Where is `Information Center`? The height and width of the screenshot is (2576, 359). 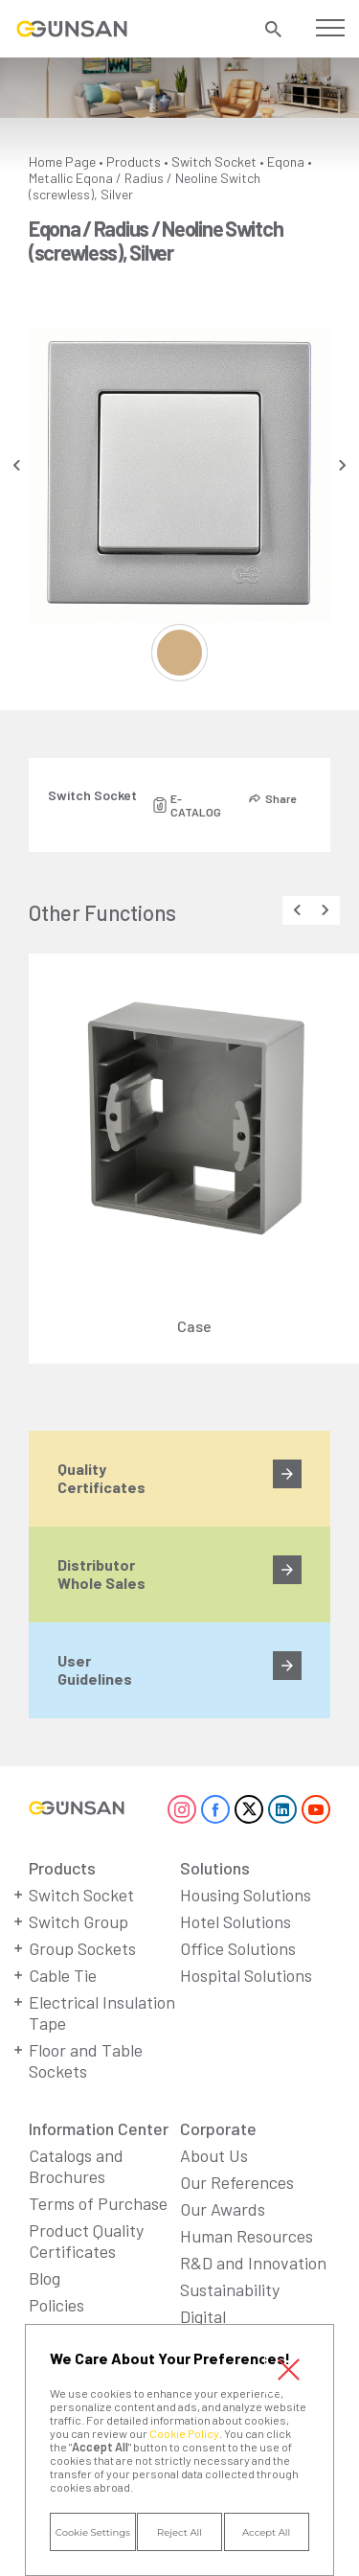 Information Center is located at coordinates (98, 2128).